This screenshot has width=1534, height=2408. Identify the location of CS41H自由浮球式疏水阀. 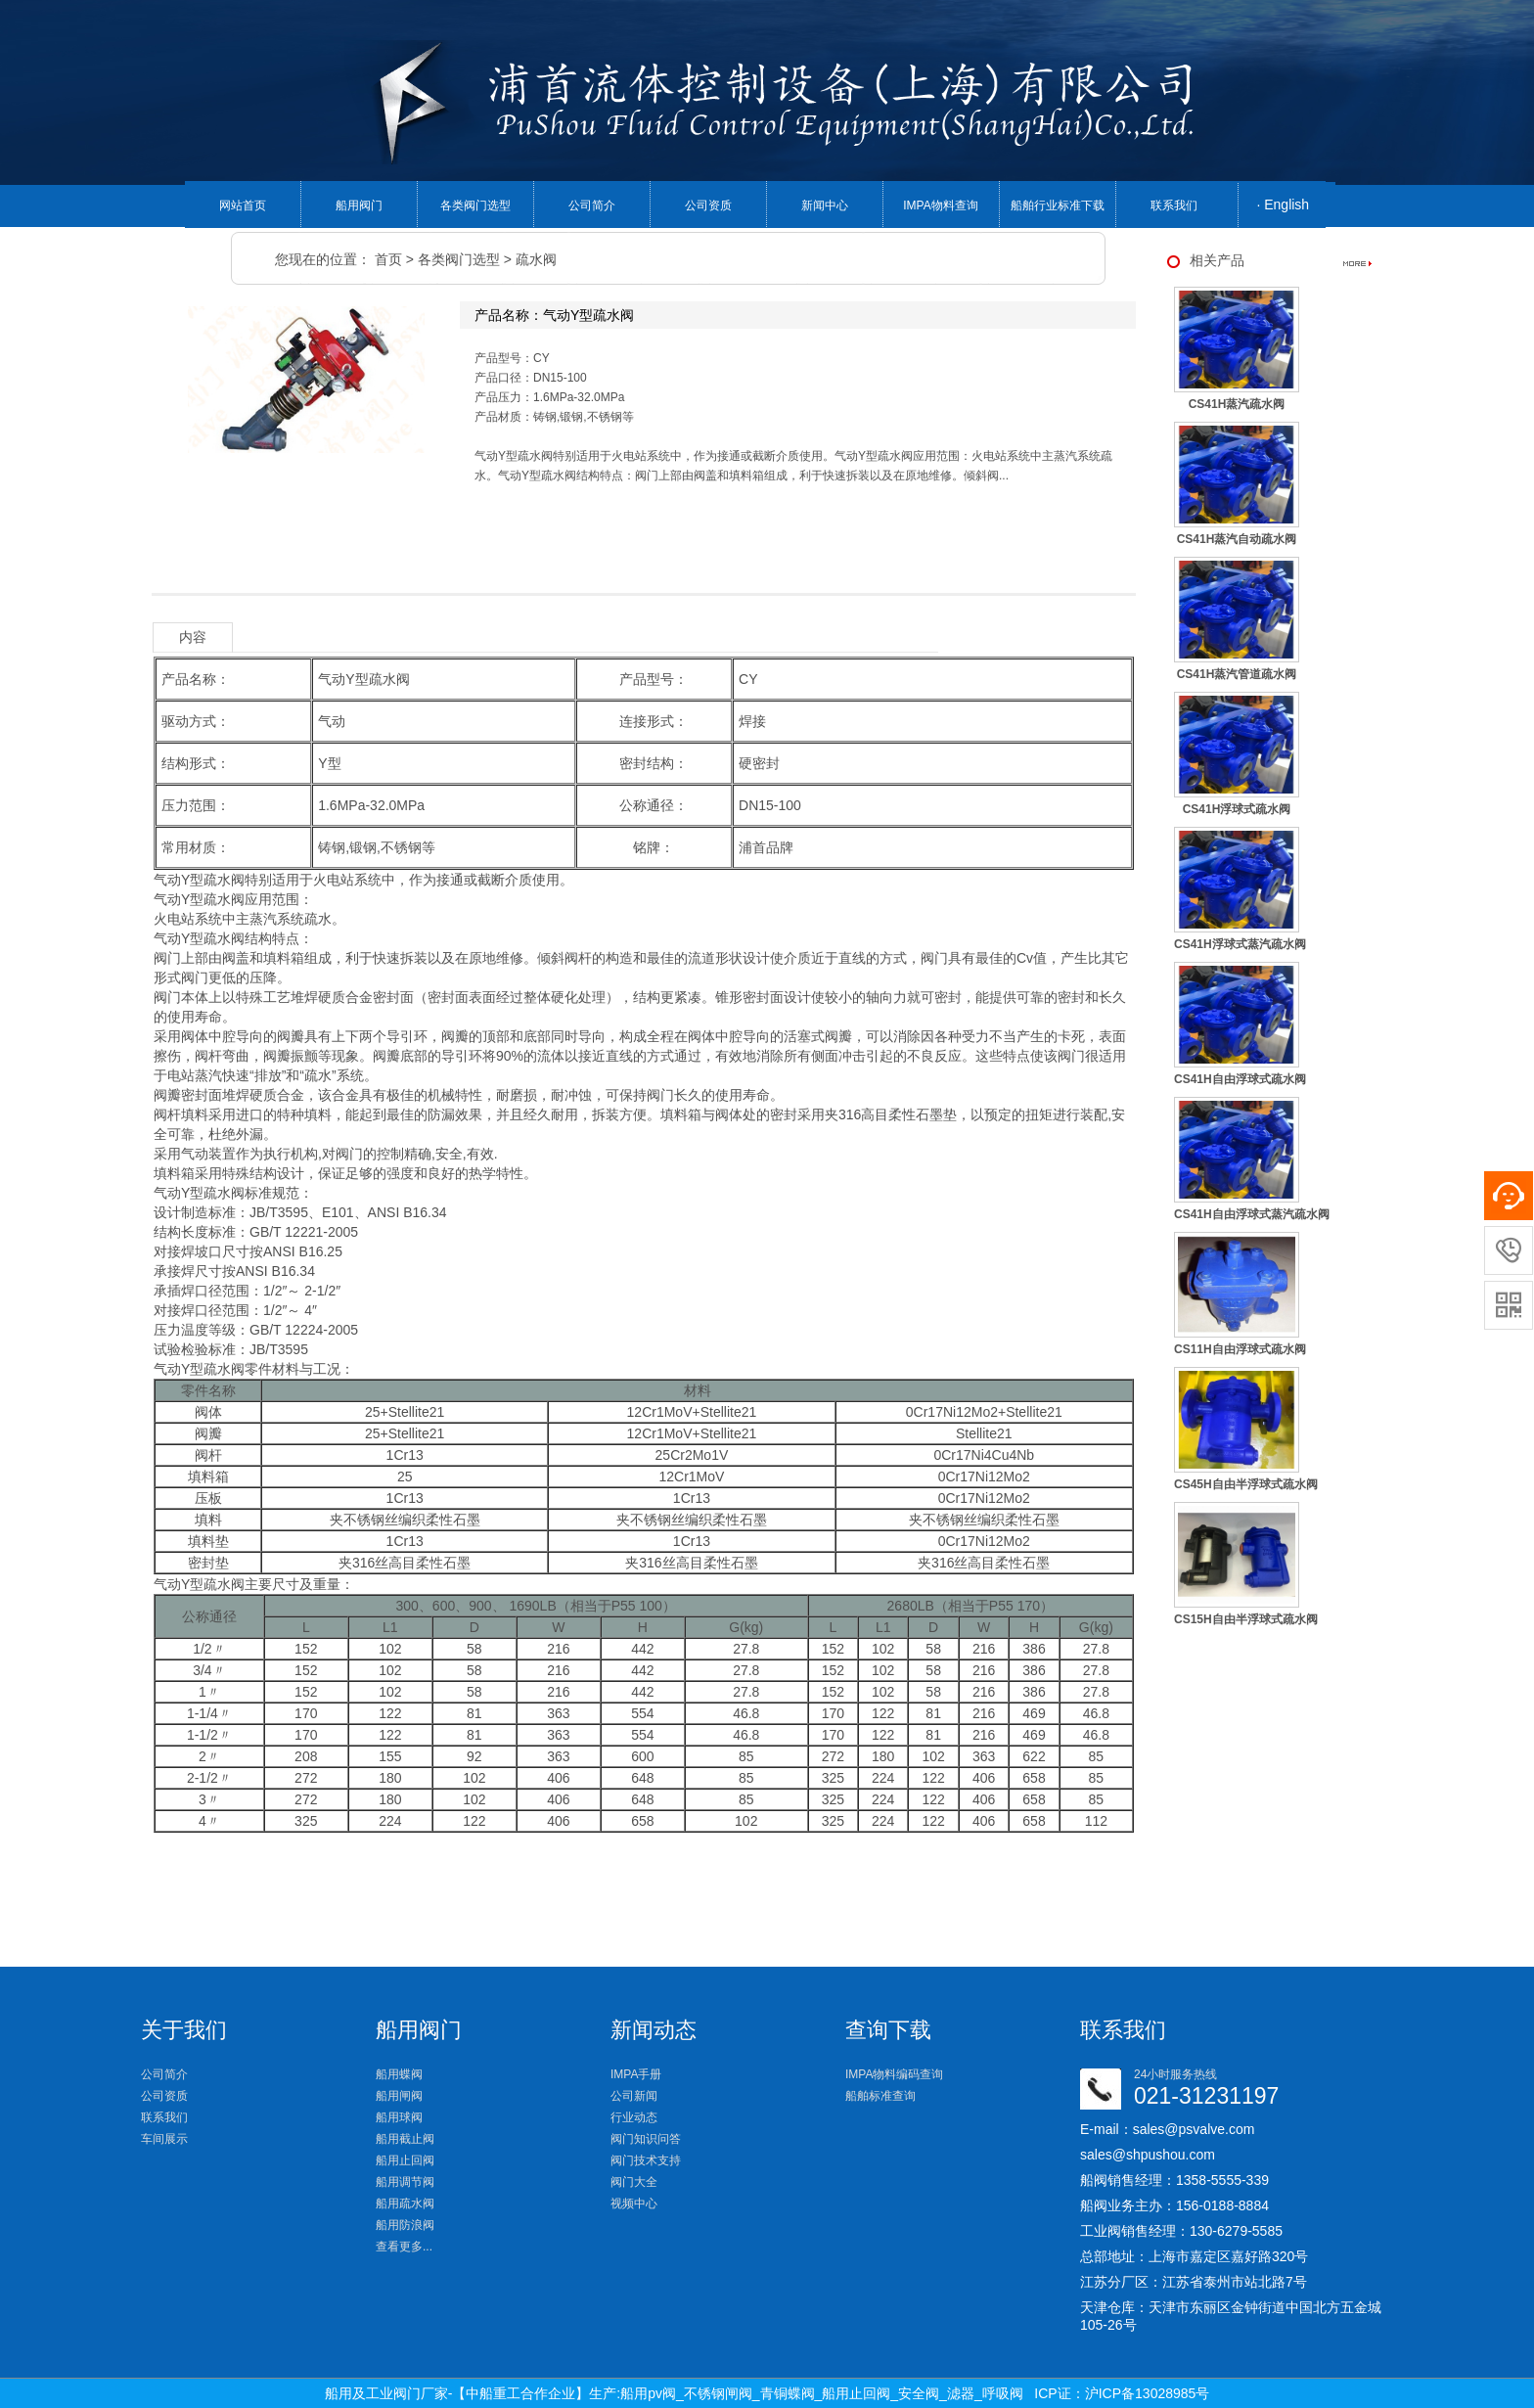
(1240, 1079).